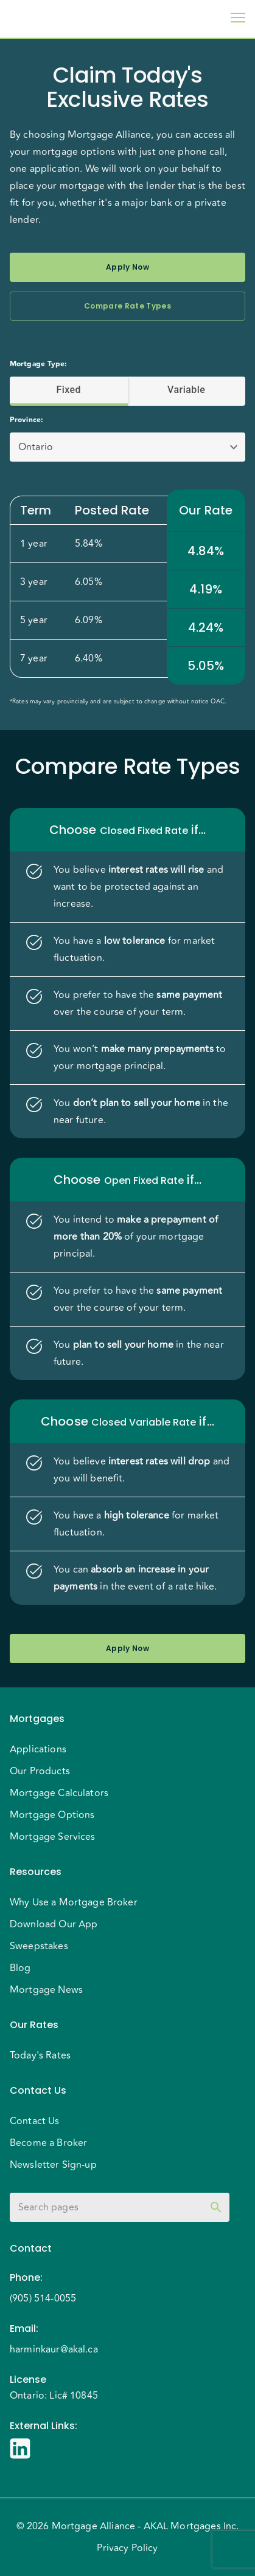 This screenshot has height=2576, width=255. I want to click on Become a Broker, so click(48, 2143).